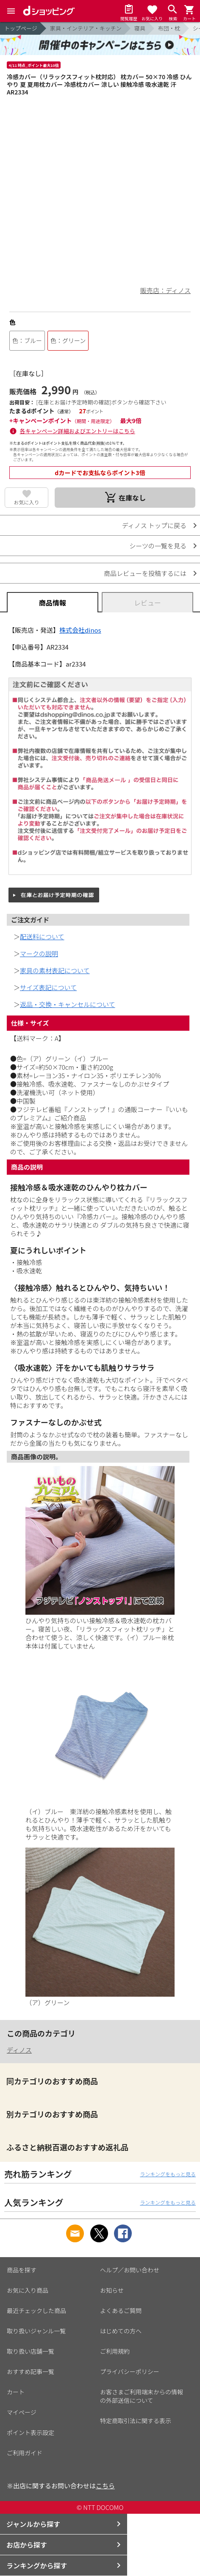 The height and width of the screenshot is (2576, 200). I want to click on お知らせ, so click(112, 2290).